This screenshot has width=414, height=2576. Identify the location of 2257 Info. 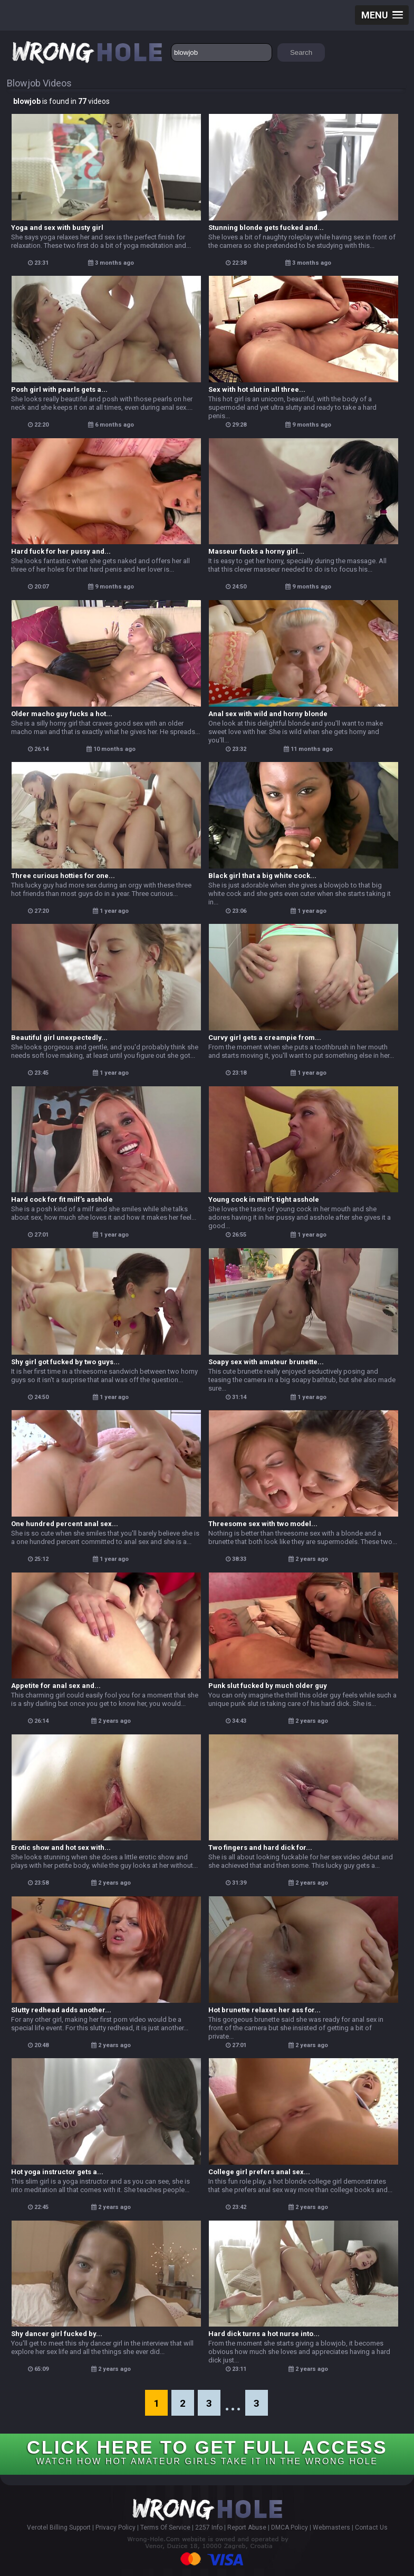
(209, 2527).